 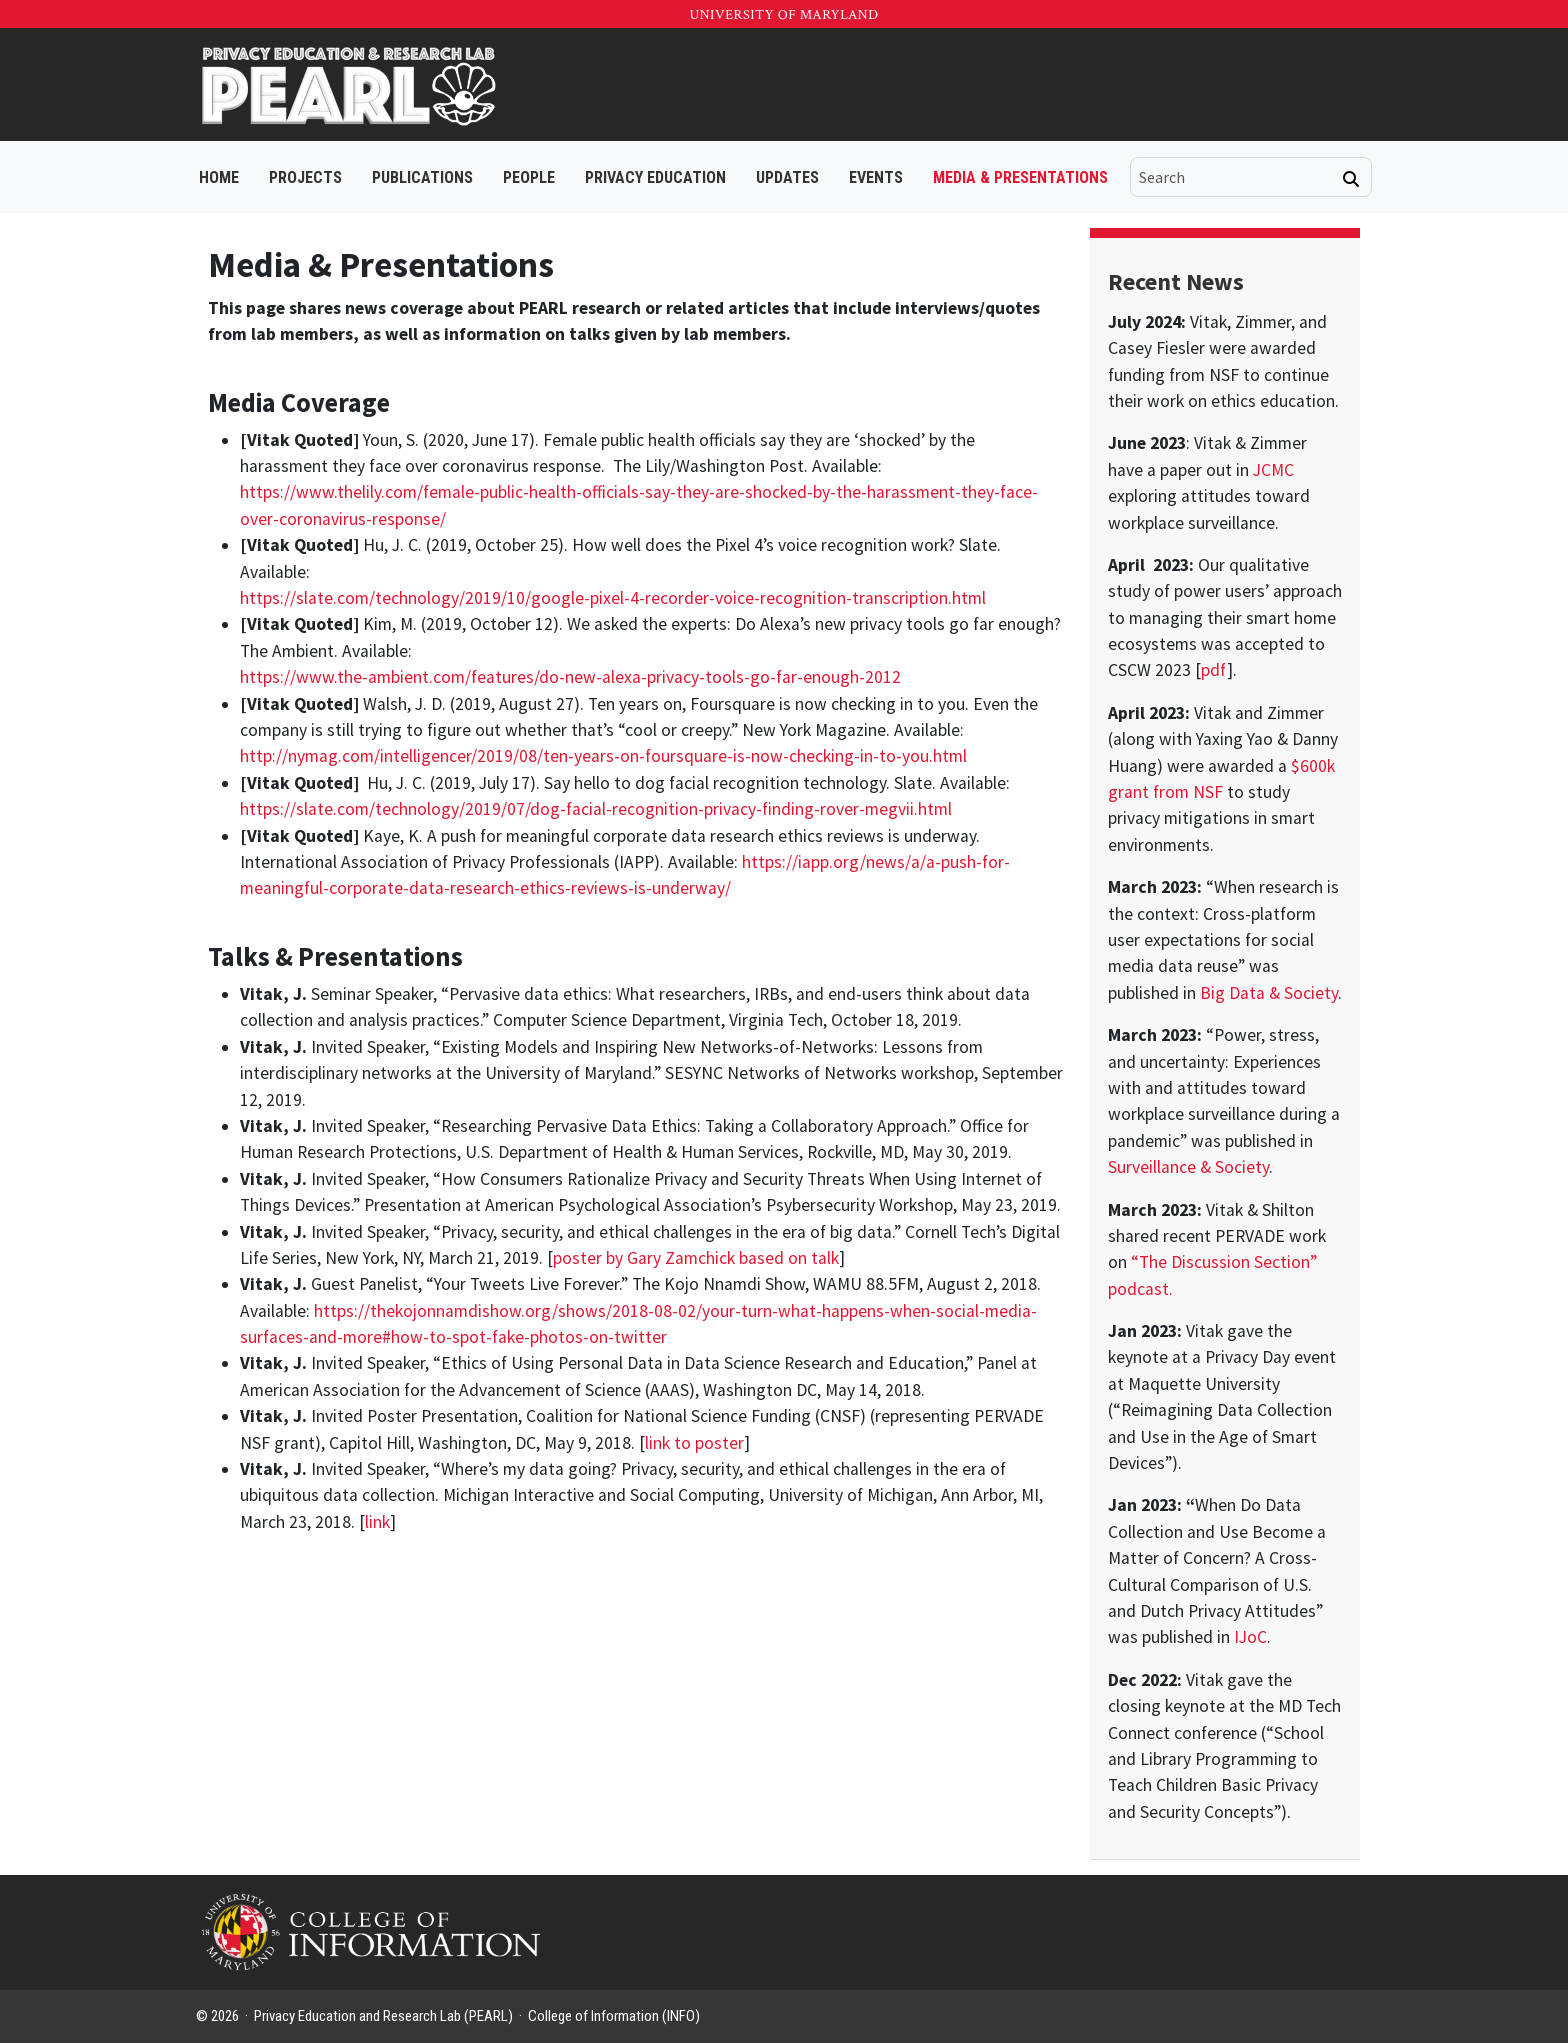 I want to click on poster by Gary Zamchick based on talk, so click(x=696, y=1258).